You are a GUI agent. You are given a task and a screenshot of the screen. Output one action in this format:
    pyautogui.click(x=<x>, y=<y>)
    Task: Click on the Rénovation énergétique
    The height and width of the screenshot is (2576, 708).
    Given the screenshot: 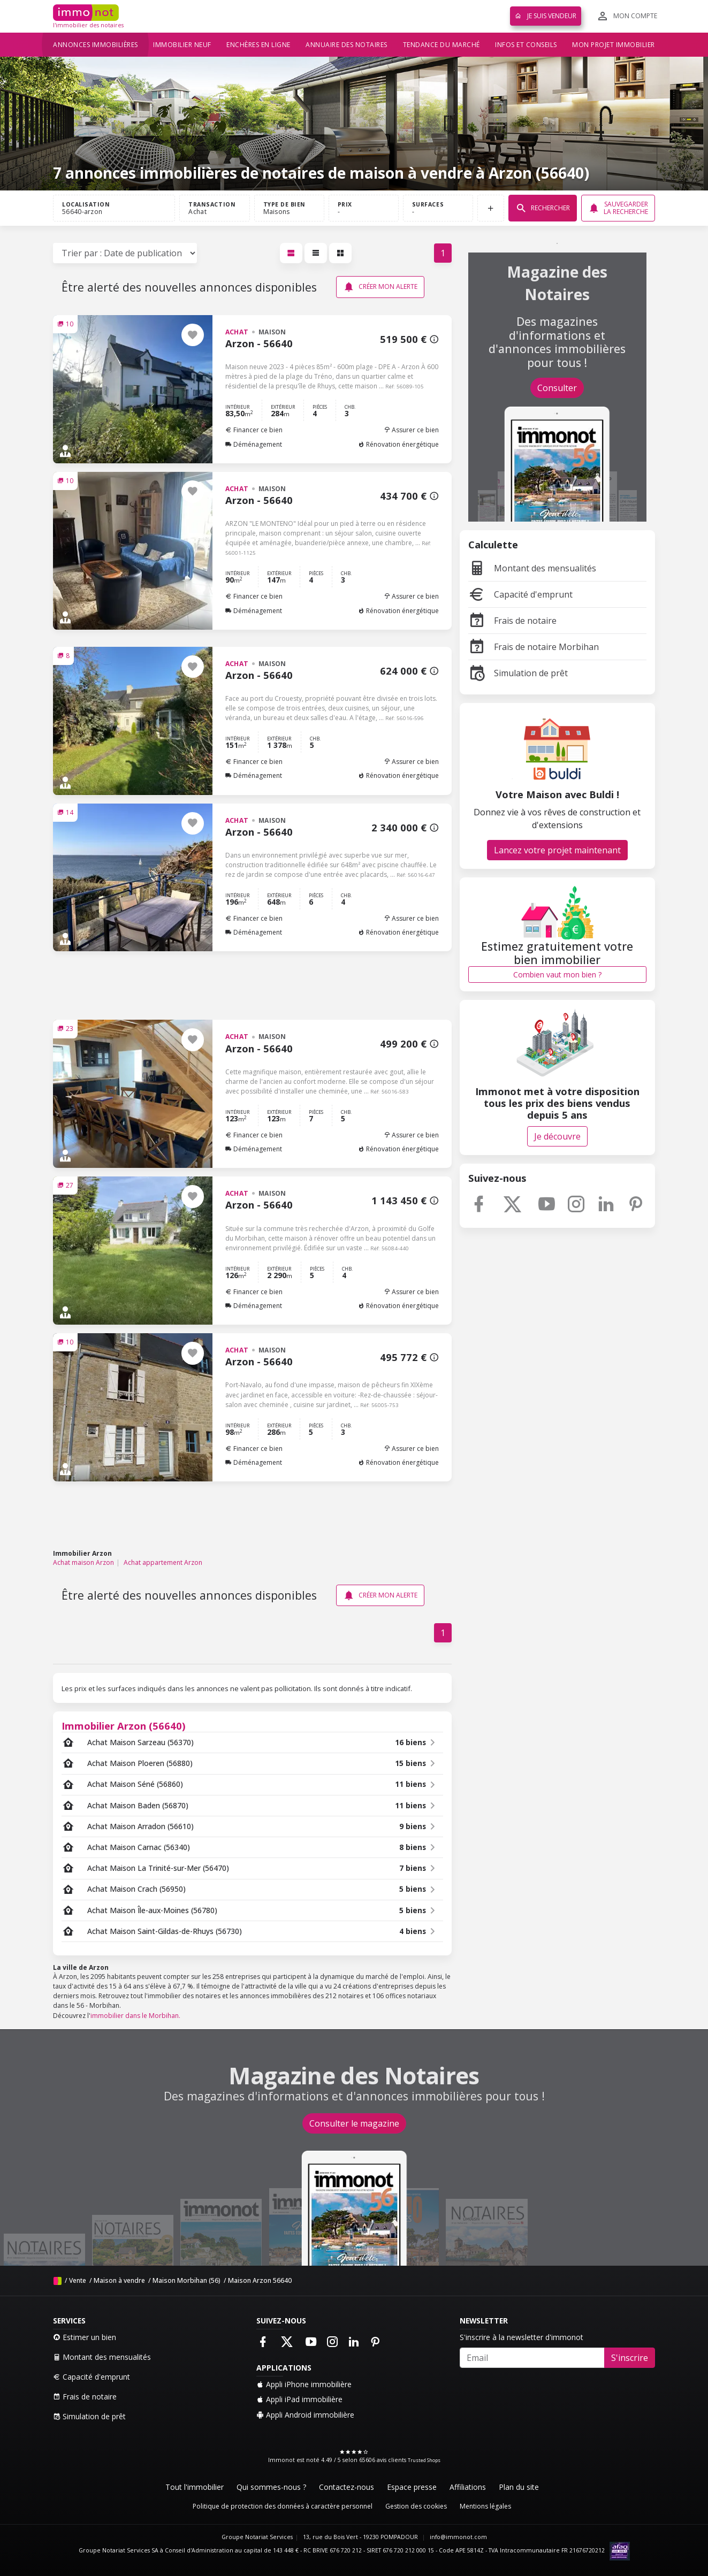 What is the action you would take?
    pyautogui.click(x=398, y=444)
    